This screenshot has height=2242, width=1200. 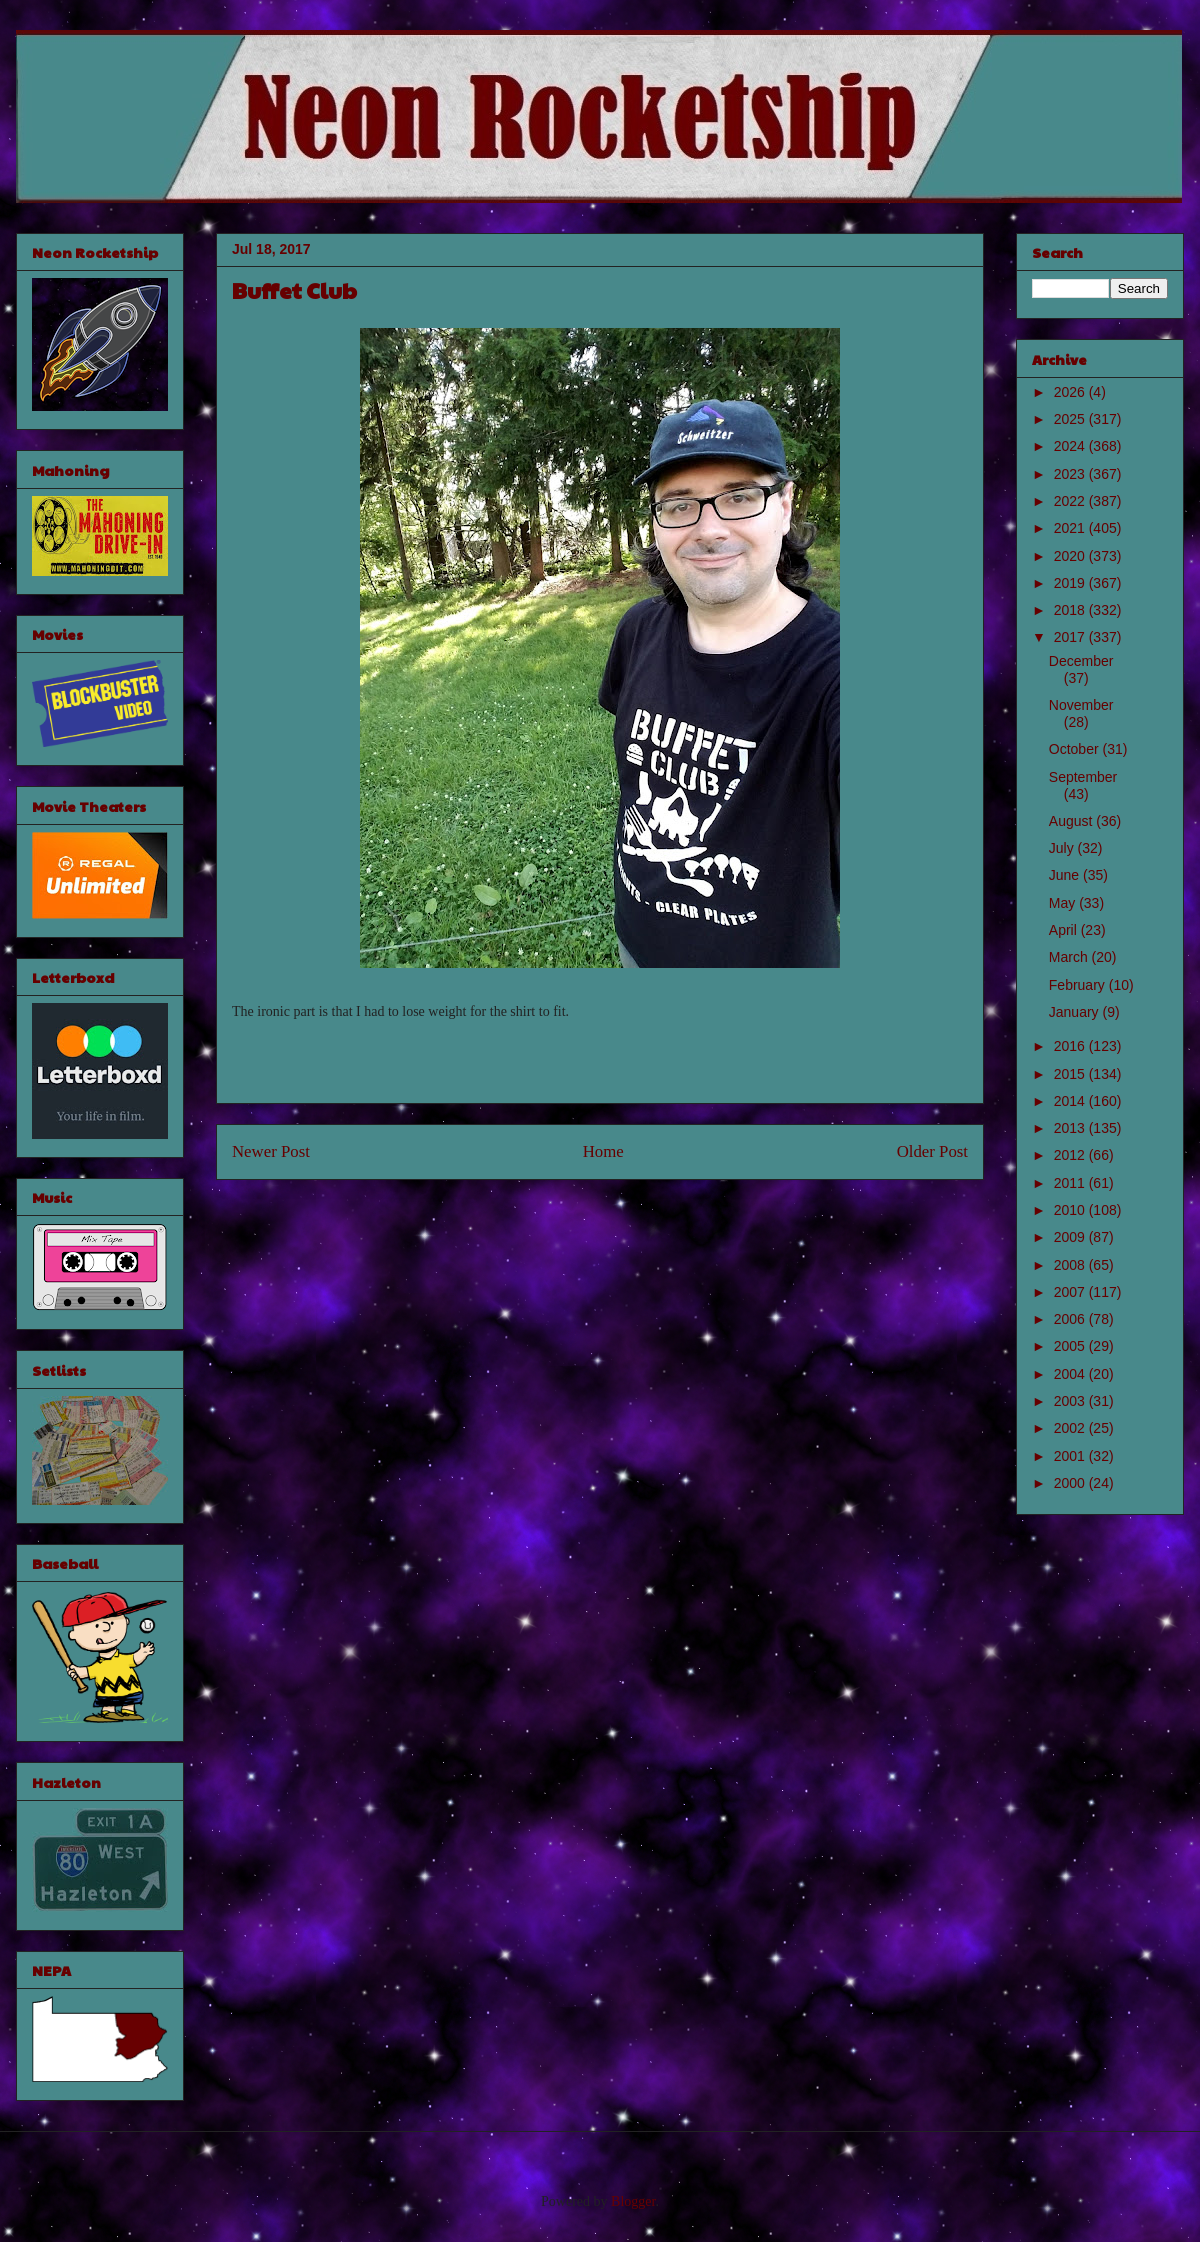 I want to click on August, so click(x=1072, y=821).